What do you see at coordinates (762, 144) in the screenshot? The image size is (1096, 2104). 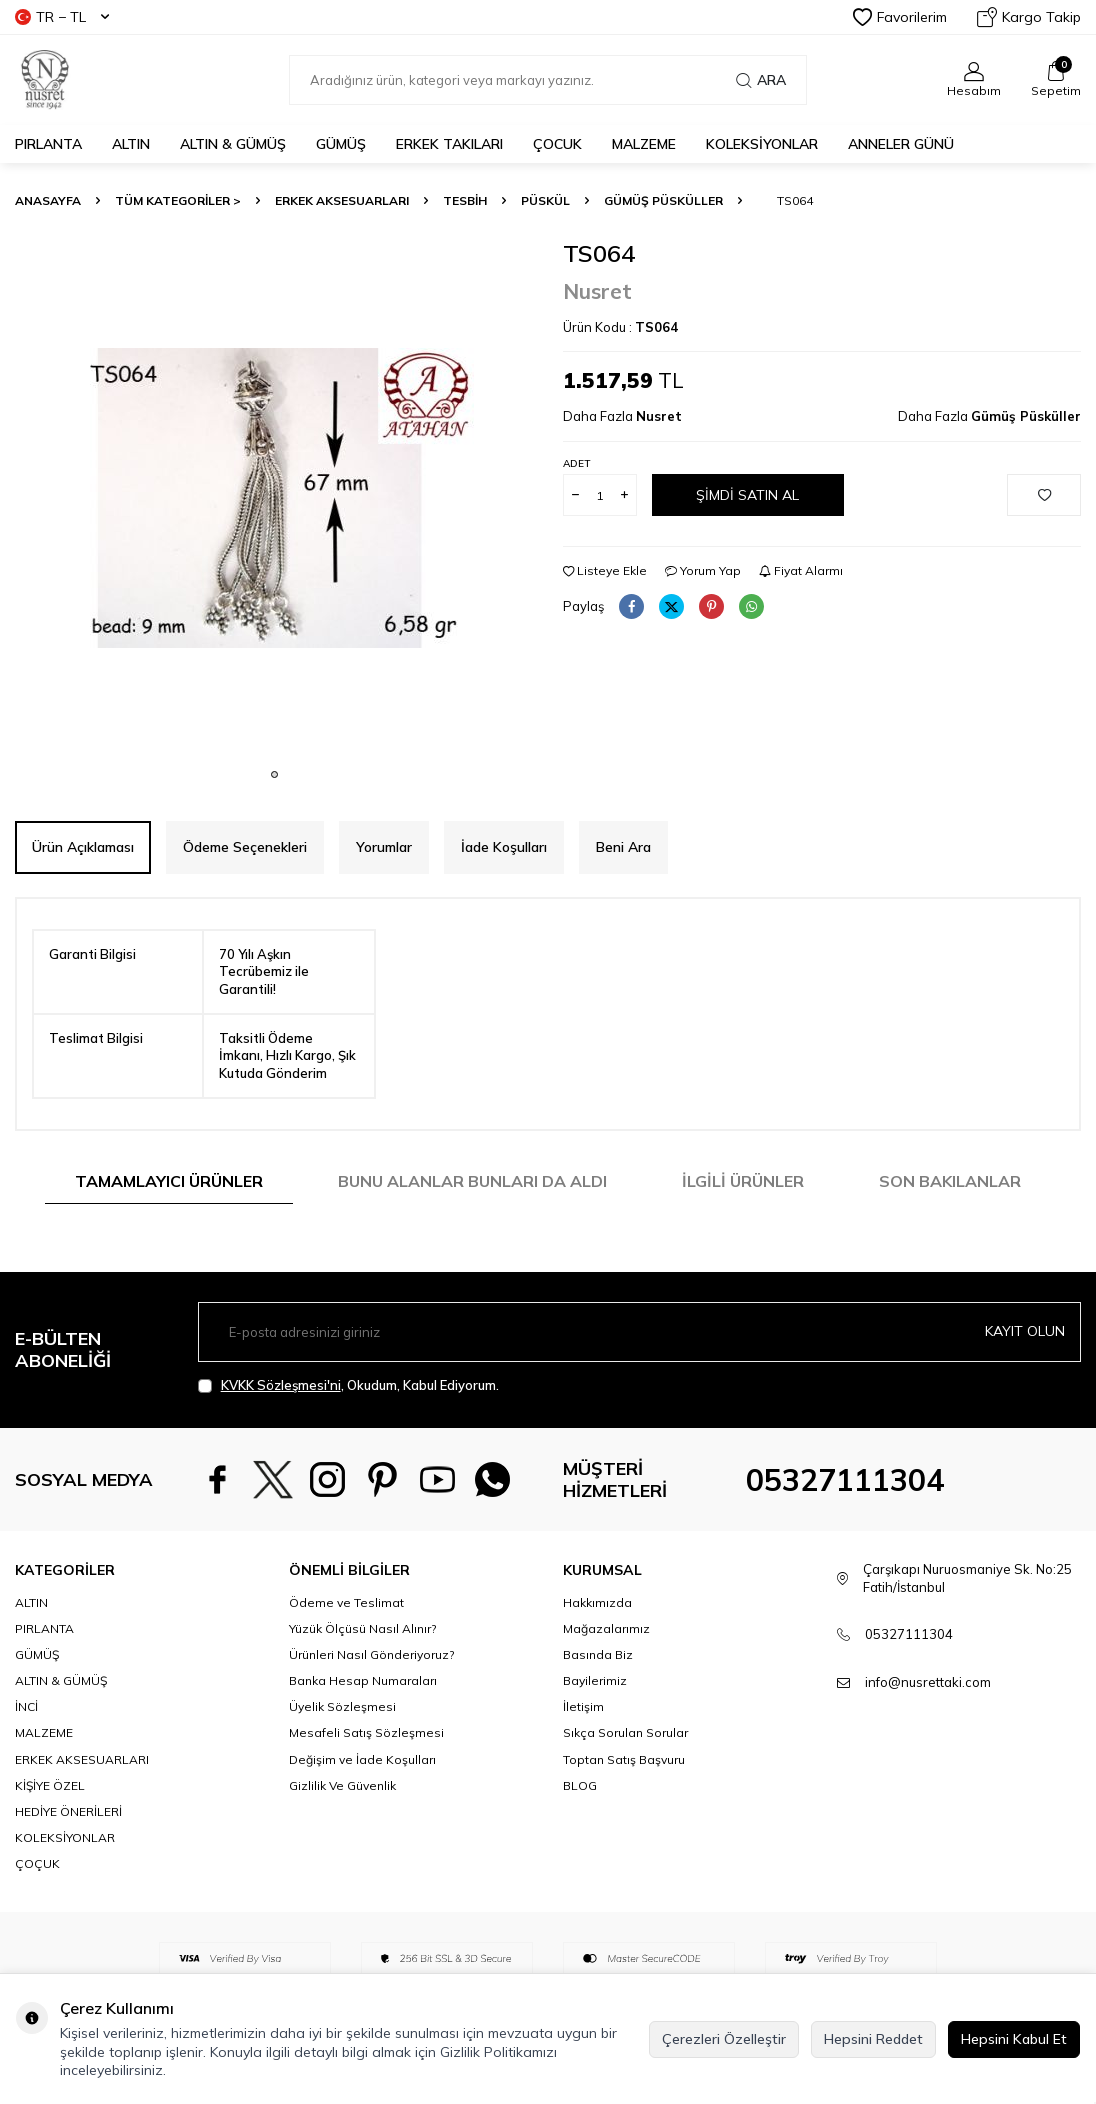 I see `KOLEKSİYONLAR` at bounding box center [762, 144].